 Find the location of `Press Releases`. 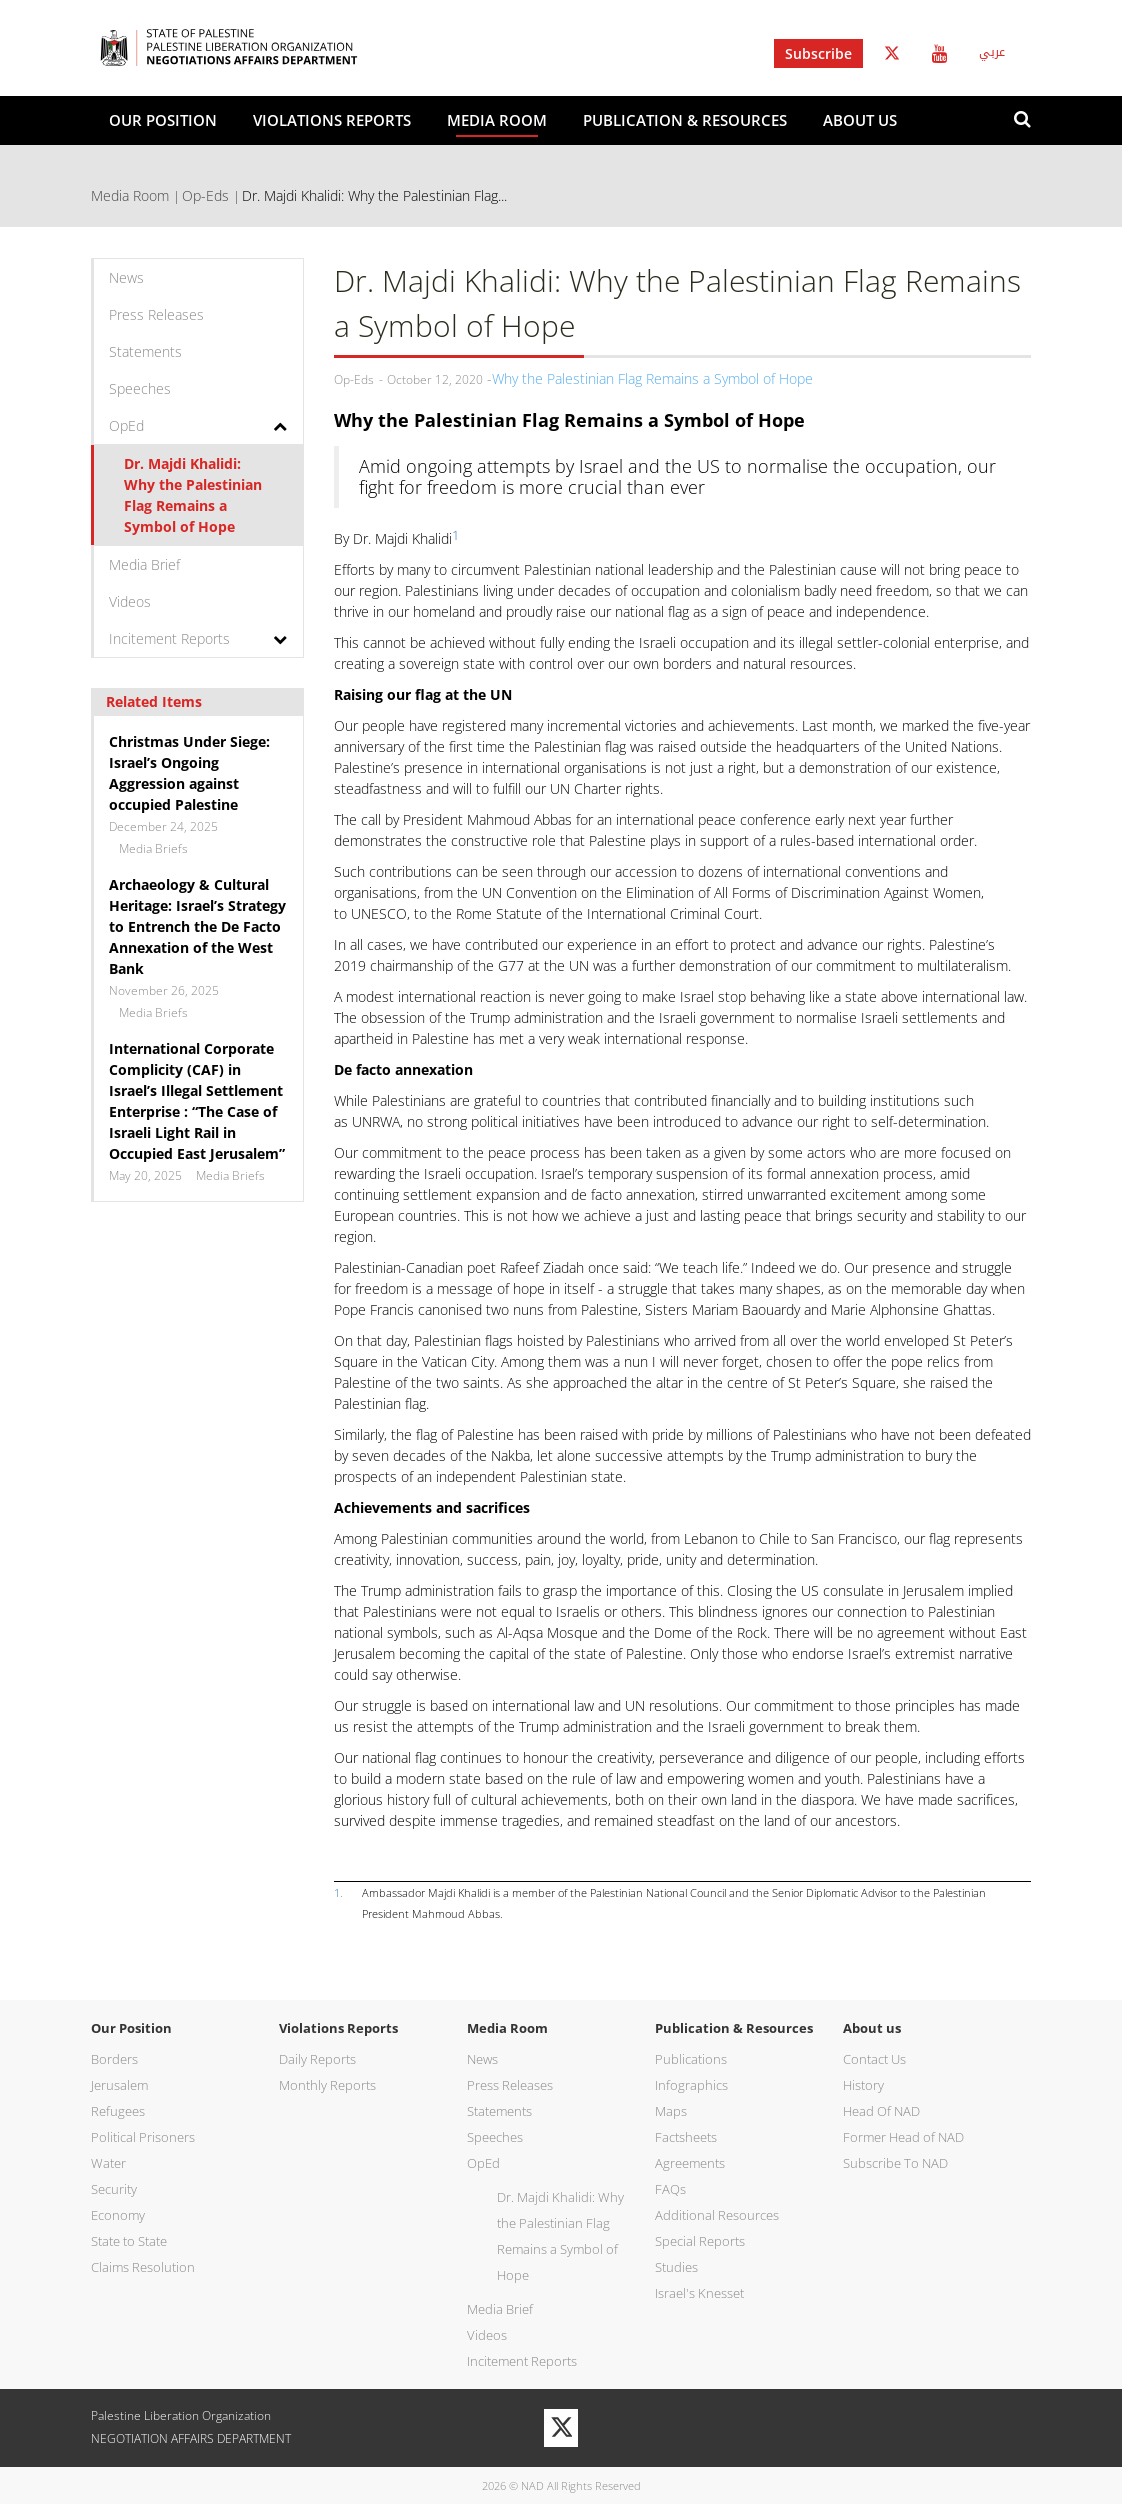

Press Releases is located at coordinates (156, 314).